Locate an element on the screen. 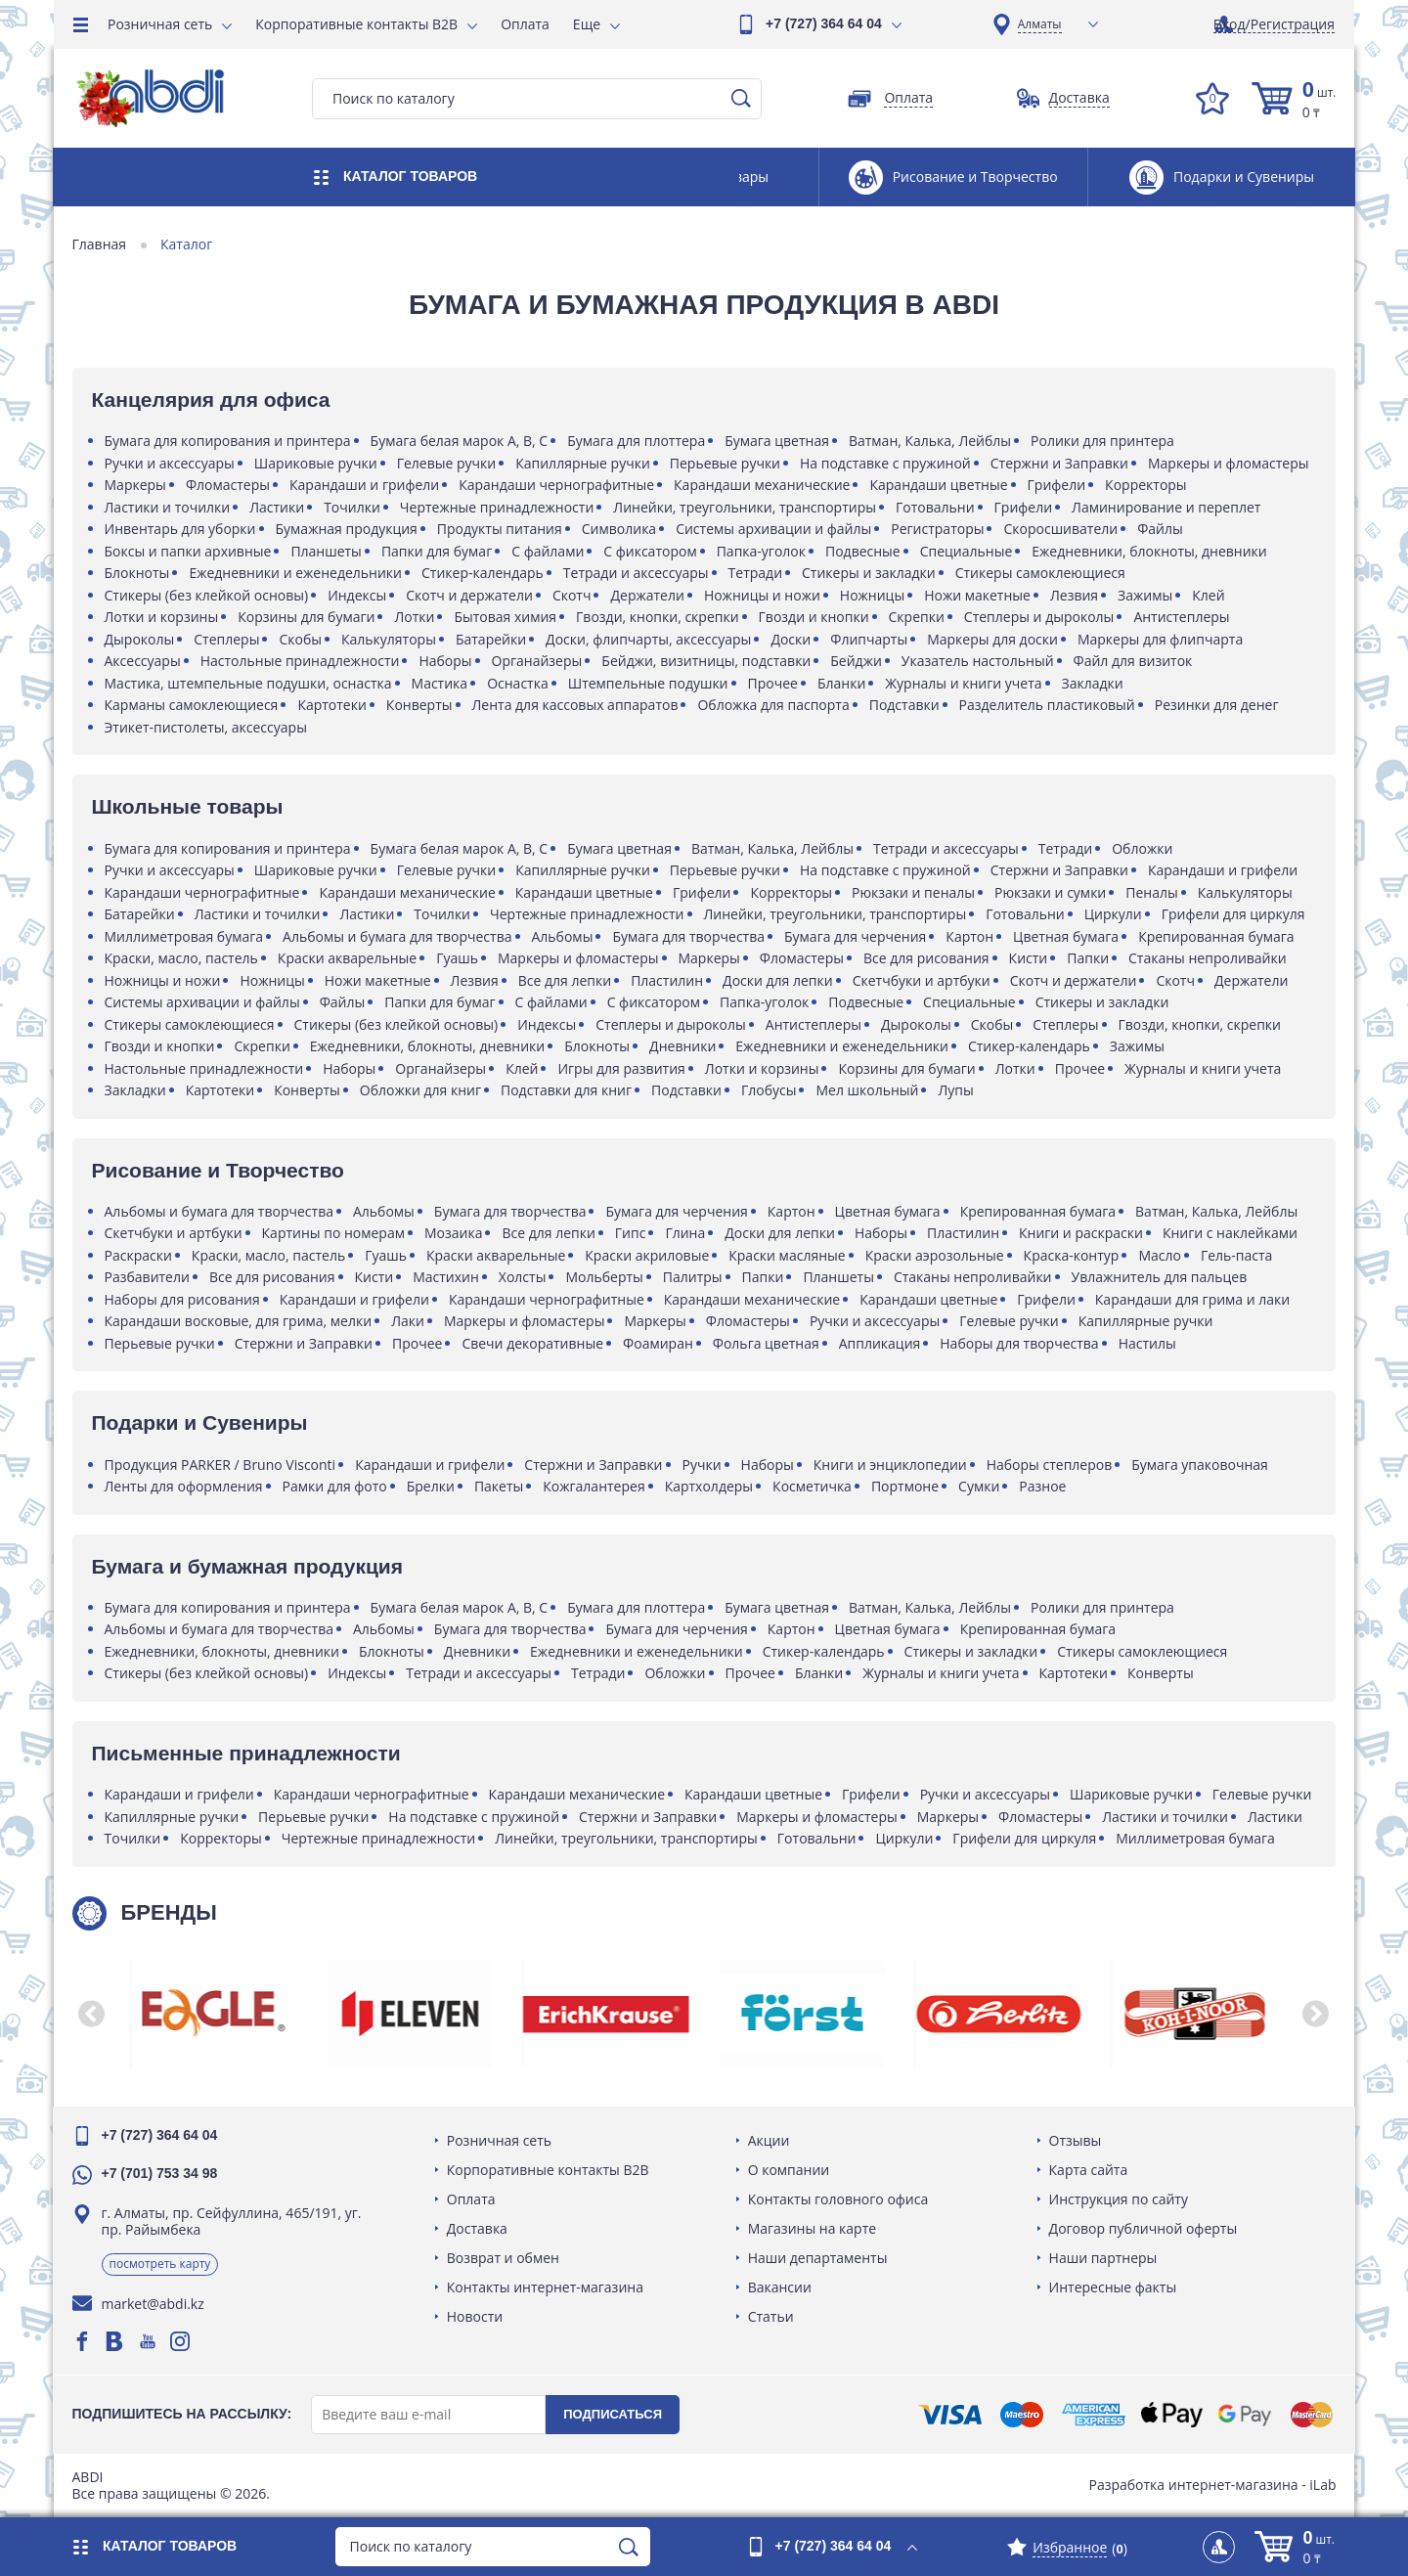  Циркули is located at coordinates (1114, 914).